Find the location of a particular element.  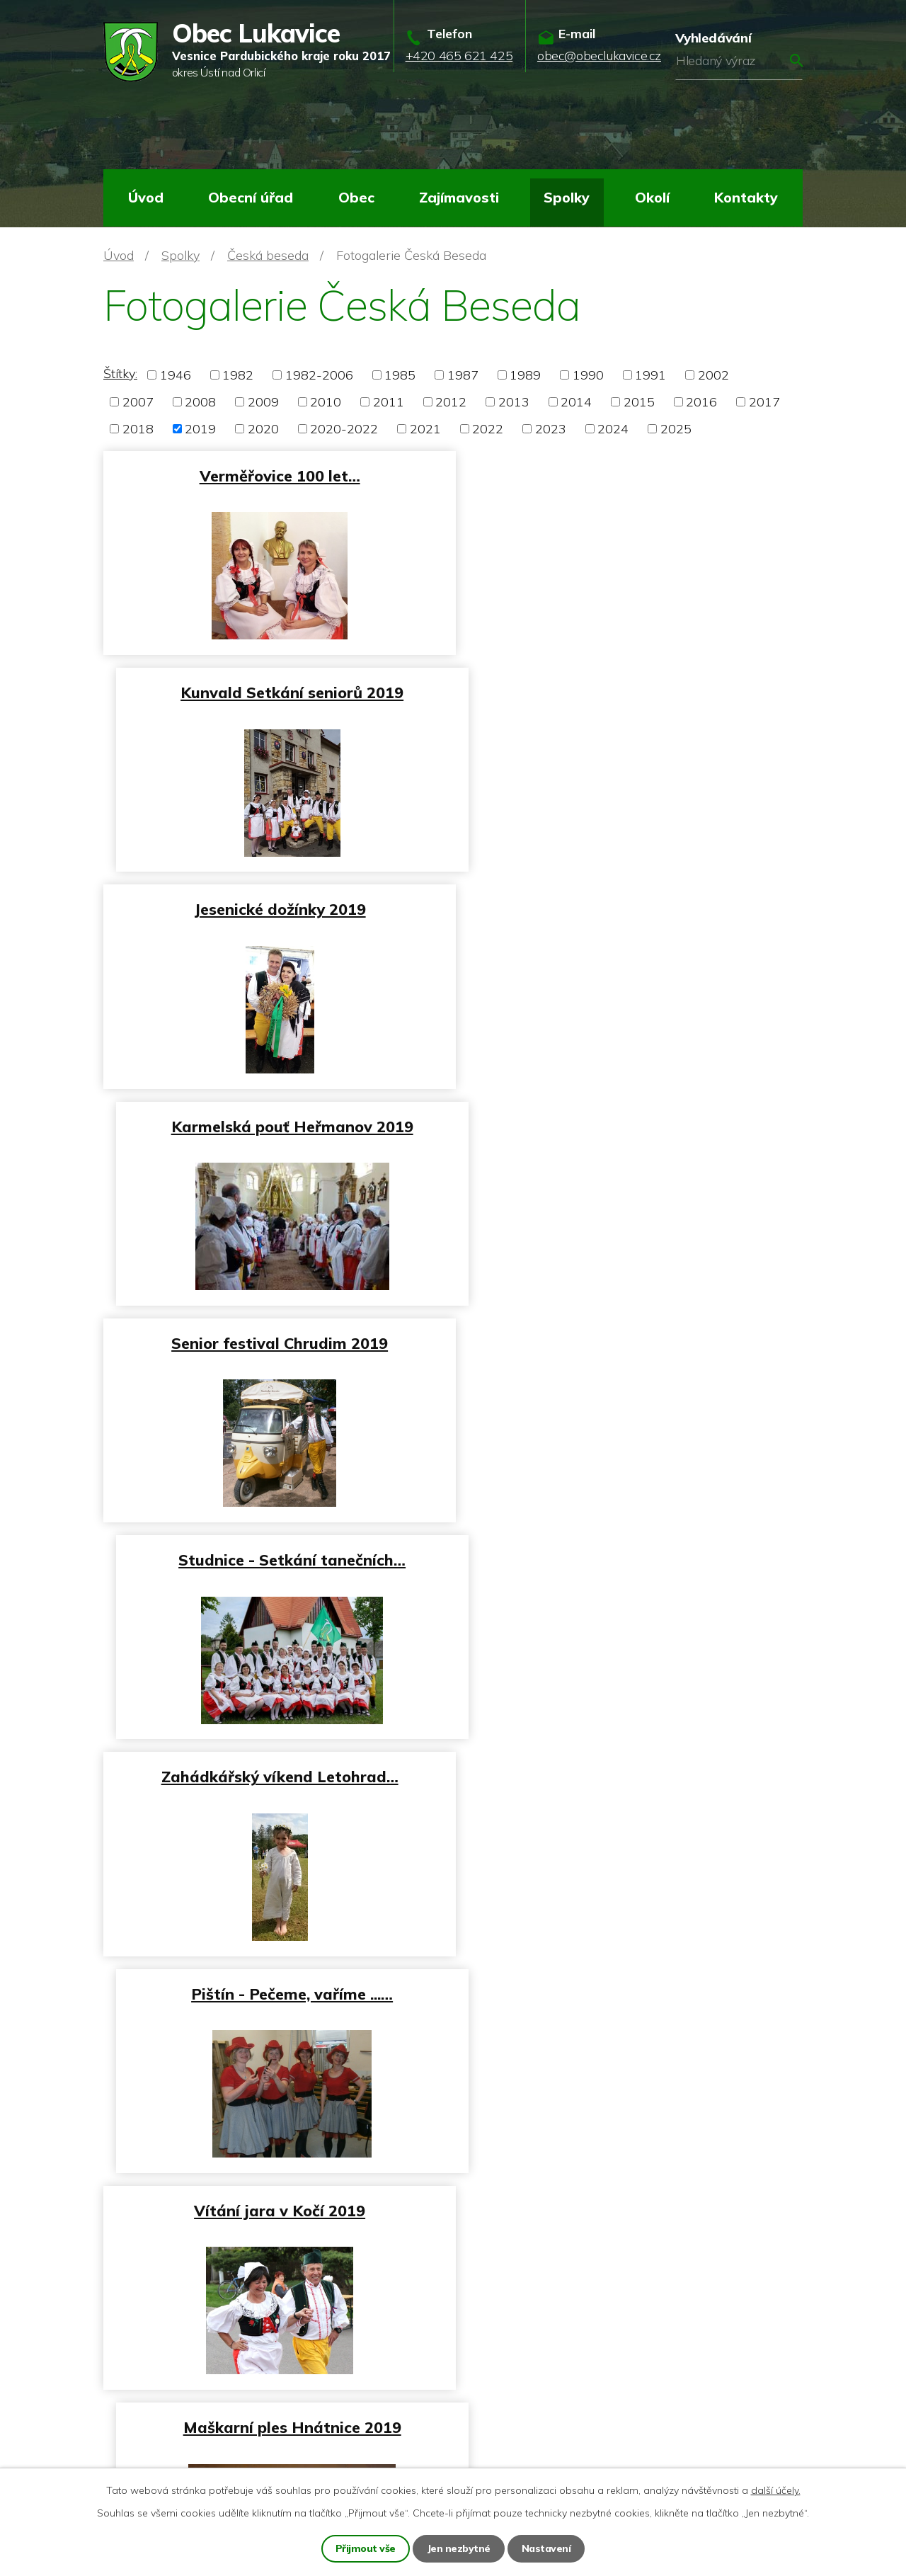

1989 is located at coordinates (525, 375).